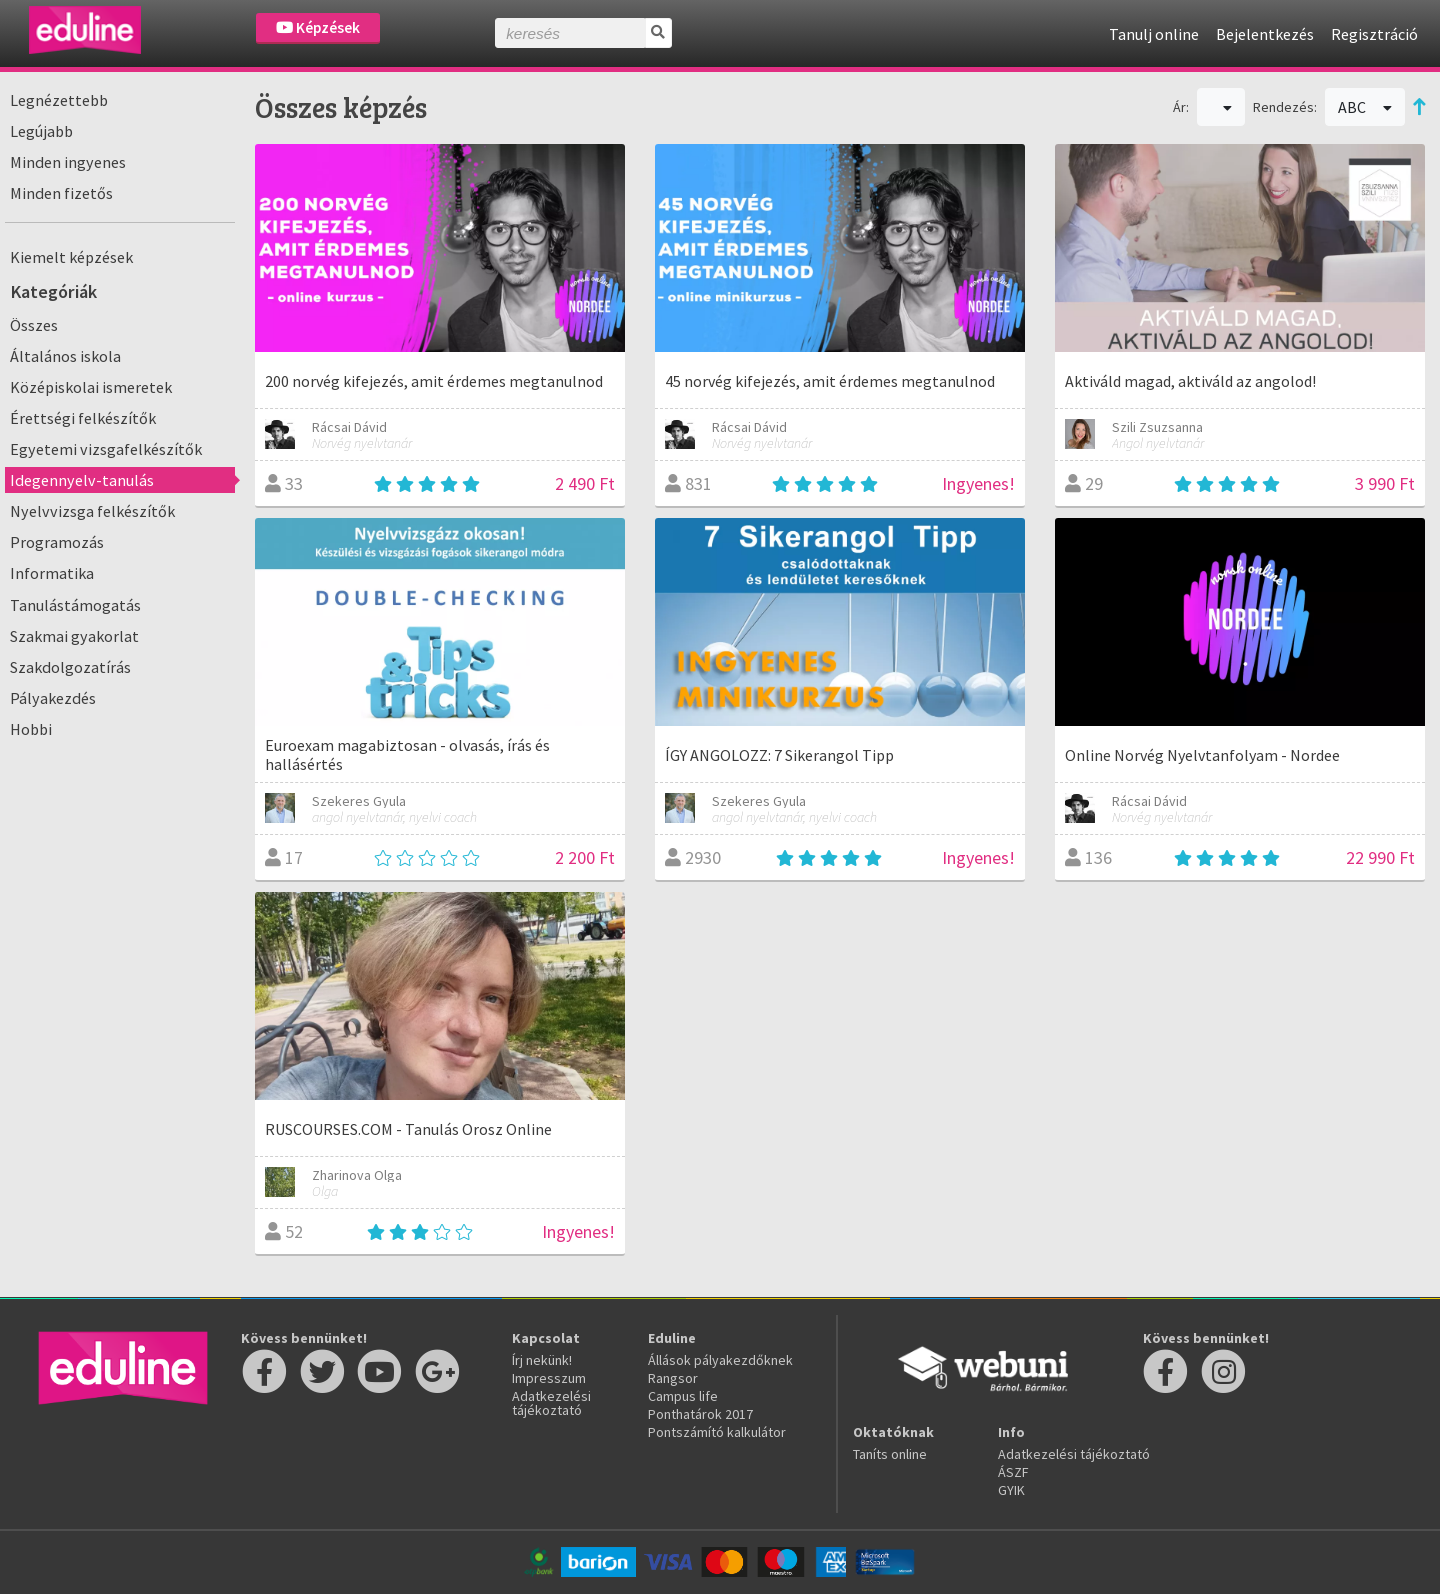 The image size is (1440, 1594). Describe the element at coordinates (683, 1396) in the screenshot. I see `Campus life` at that location.